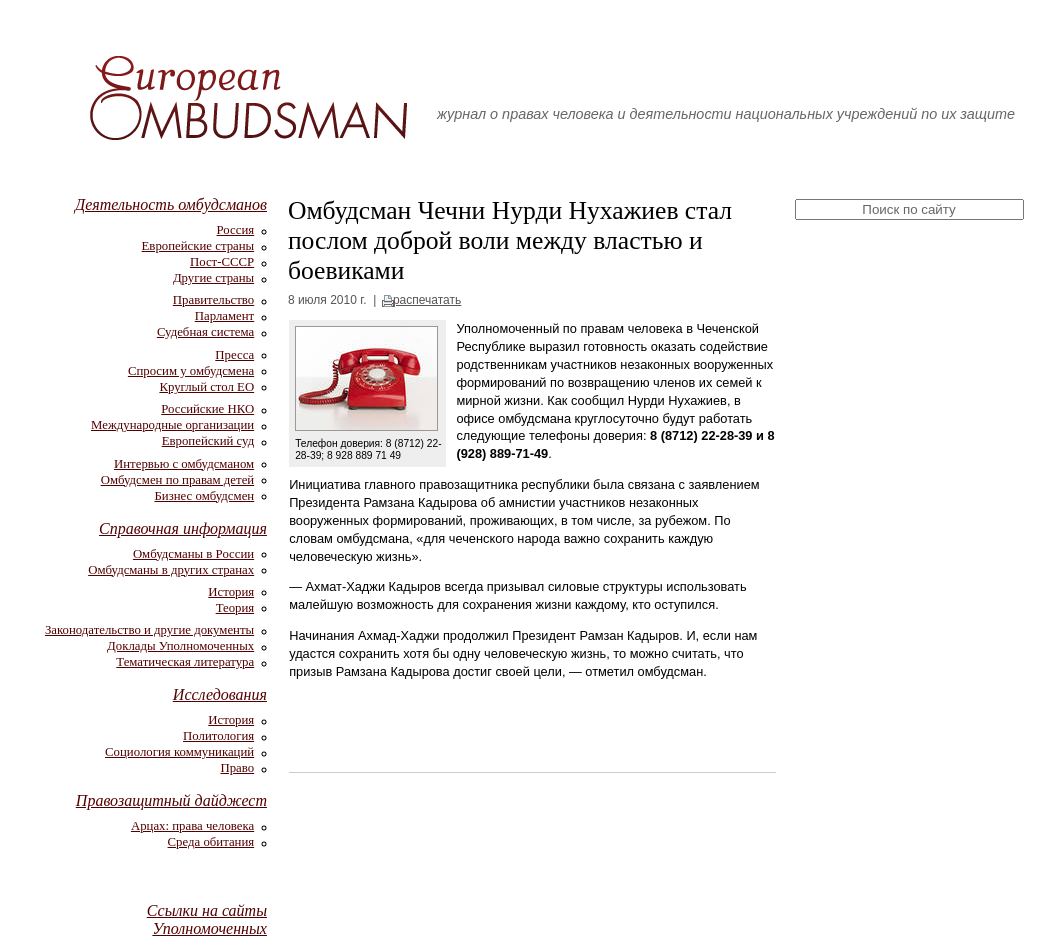 The image size is (1047, 946). I want to click on Российские НКО, so click(207, 409).